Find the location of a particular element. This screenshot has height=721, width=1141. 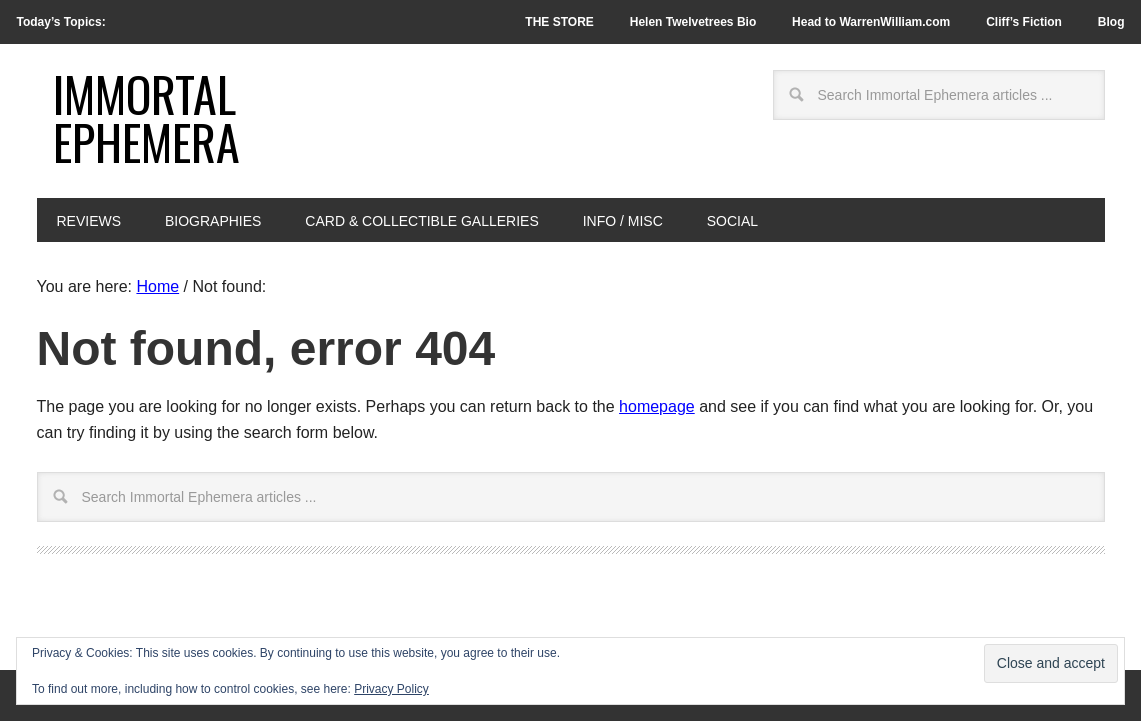

Privacy Policy is located at coordinates (391, 689).